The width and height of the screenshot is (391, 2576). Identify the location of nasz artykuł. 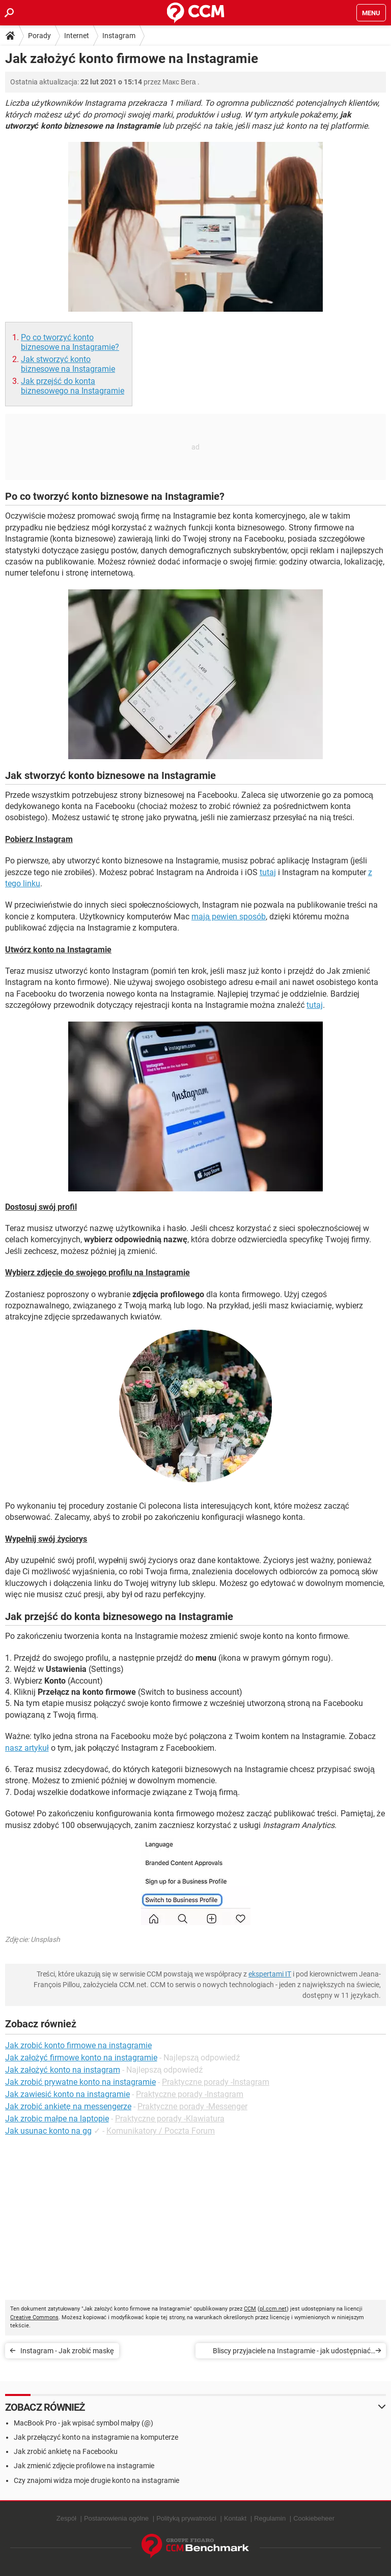
(27, 1748).